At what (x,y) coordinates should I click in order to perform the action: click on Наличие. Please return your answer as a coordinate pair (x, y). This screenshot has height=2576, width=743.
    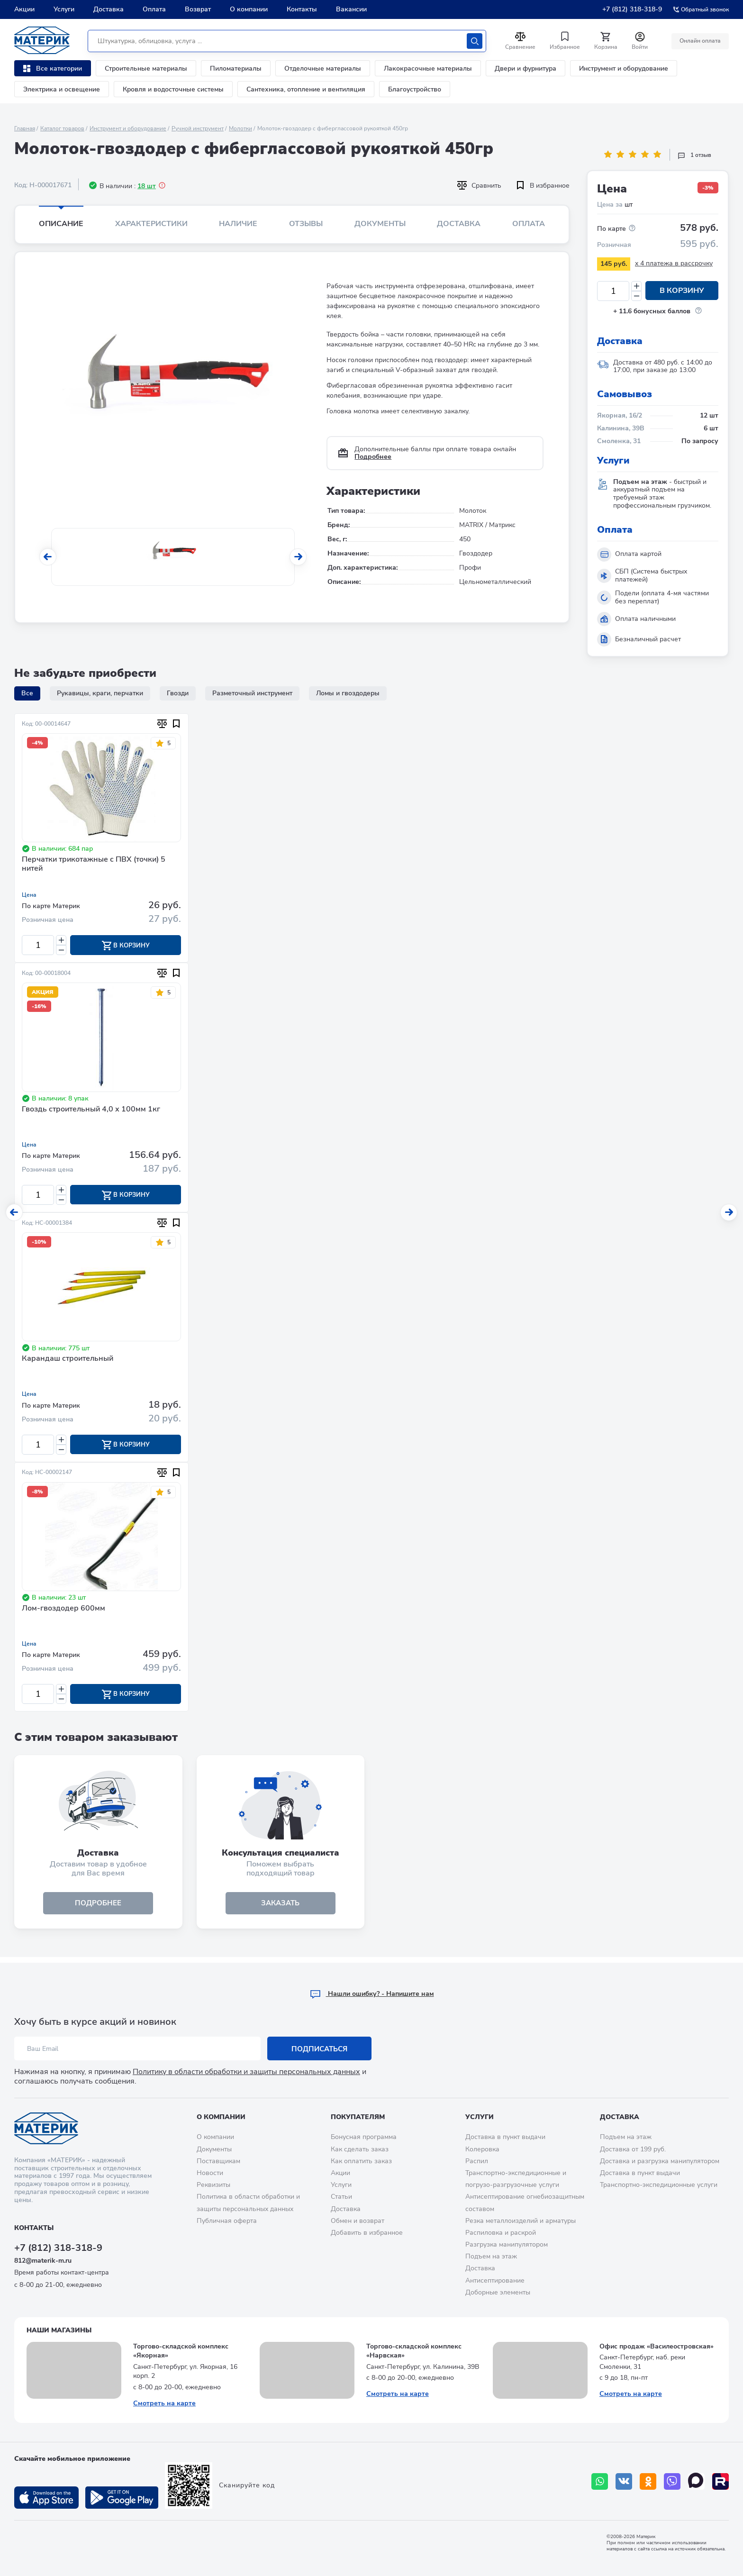
    Looking at the image, I should click on (238, 223).